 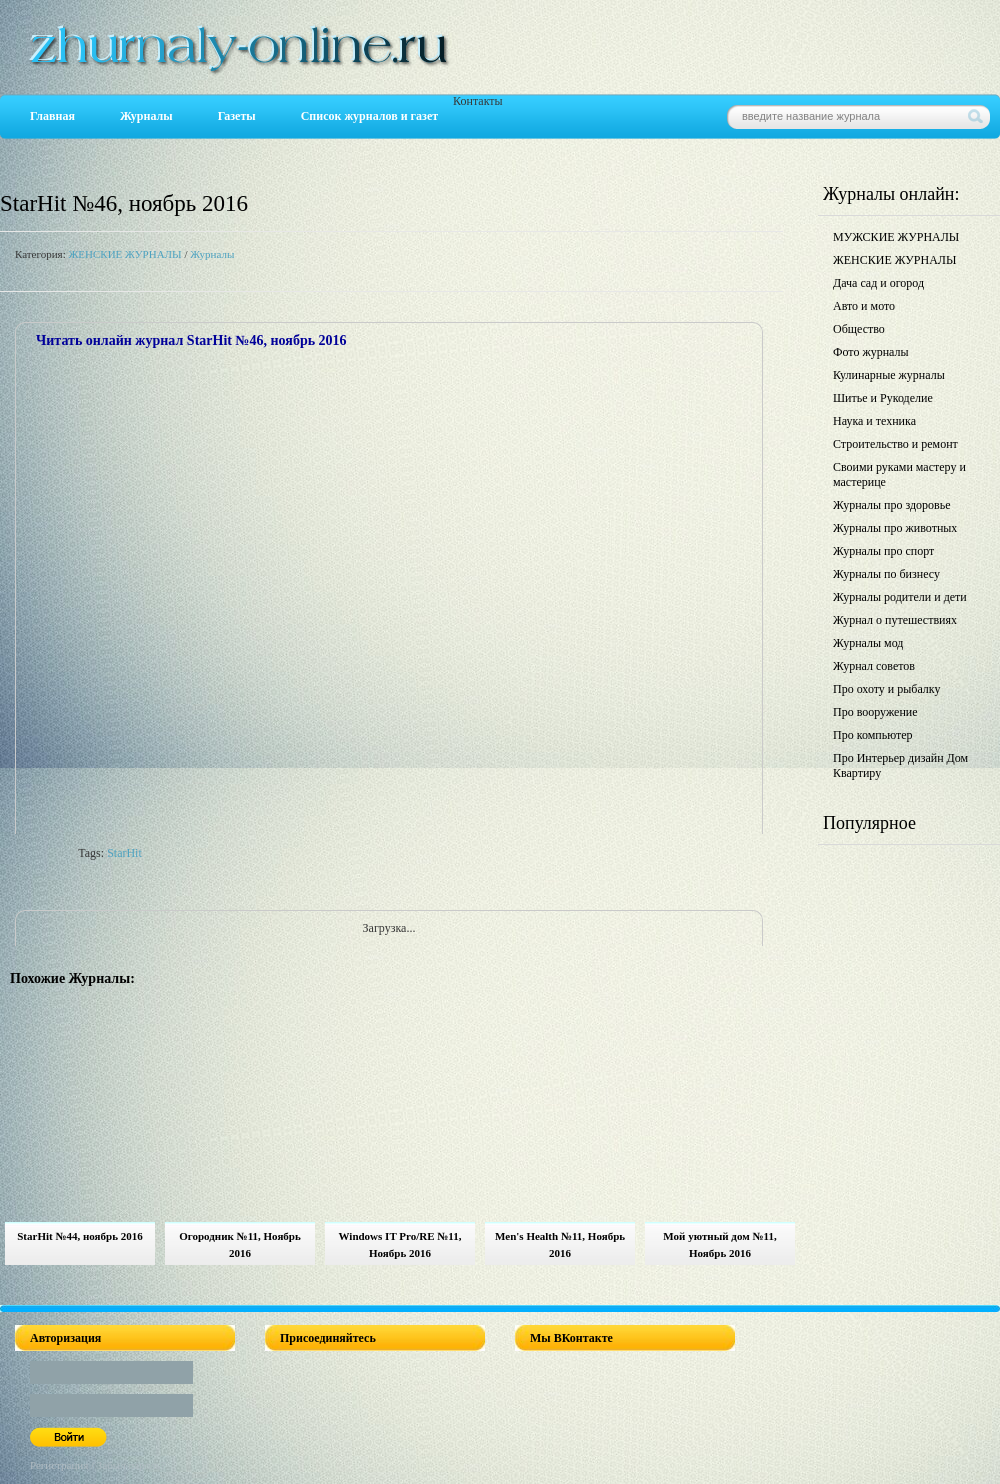 I want to click on Шитье и Рукоделие, so click(x=883, y=398).